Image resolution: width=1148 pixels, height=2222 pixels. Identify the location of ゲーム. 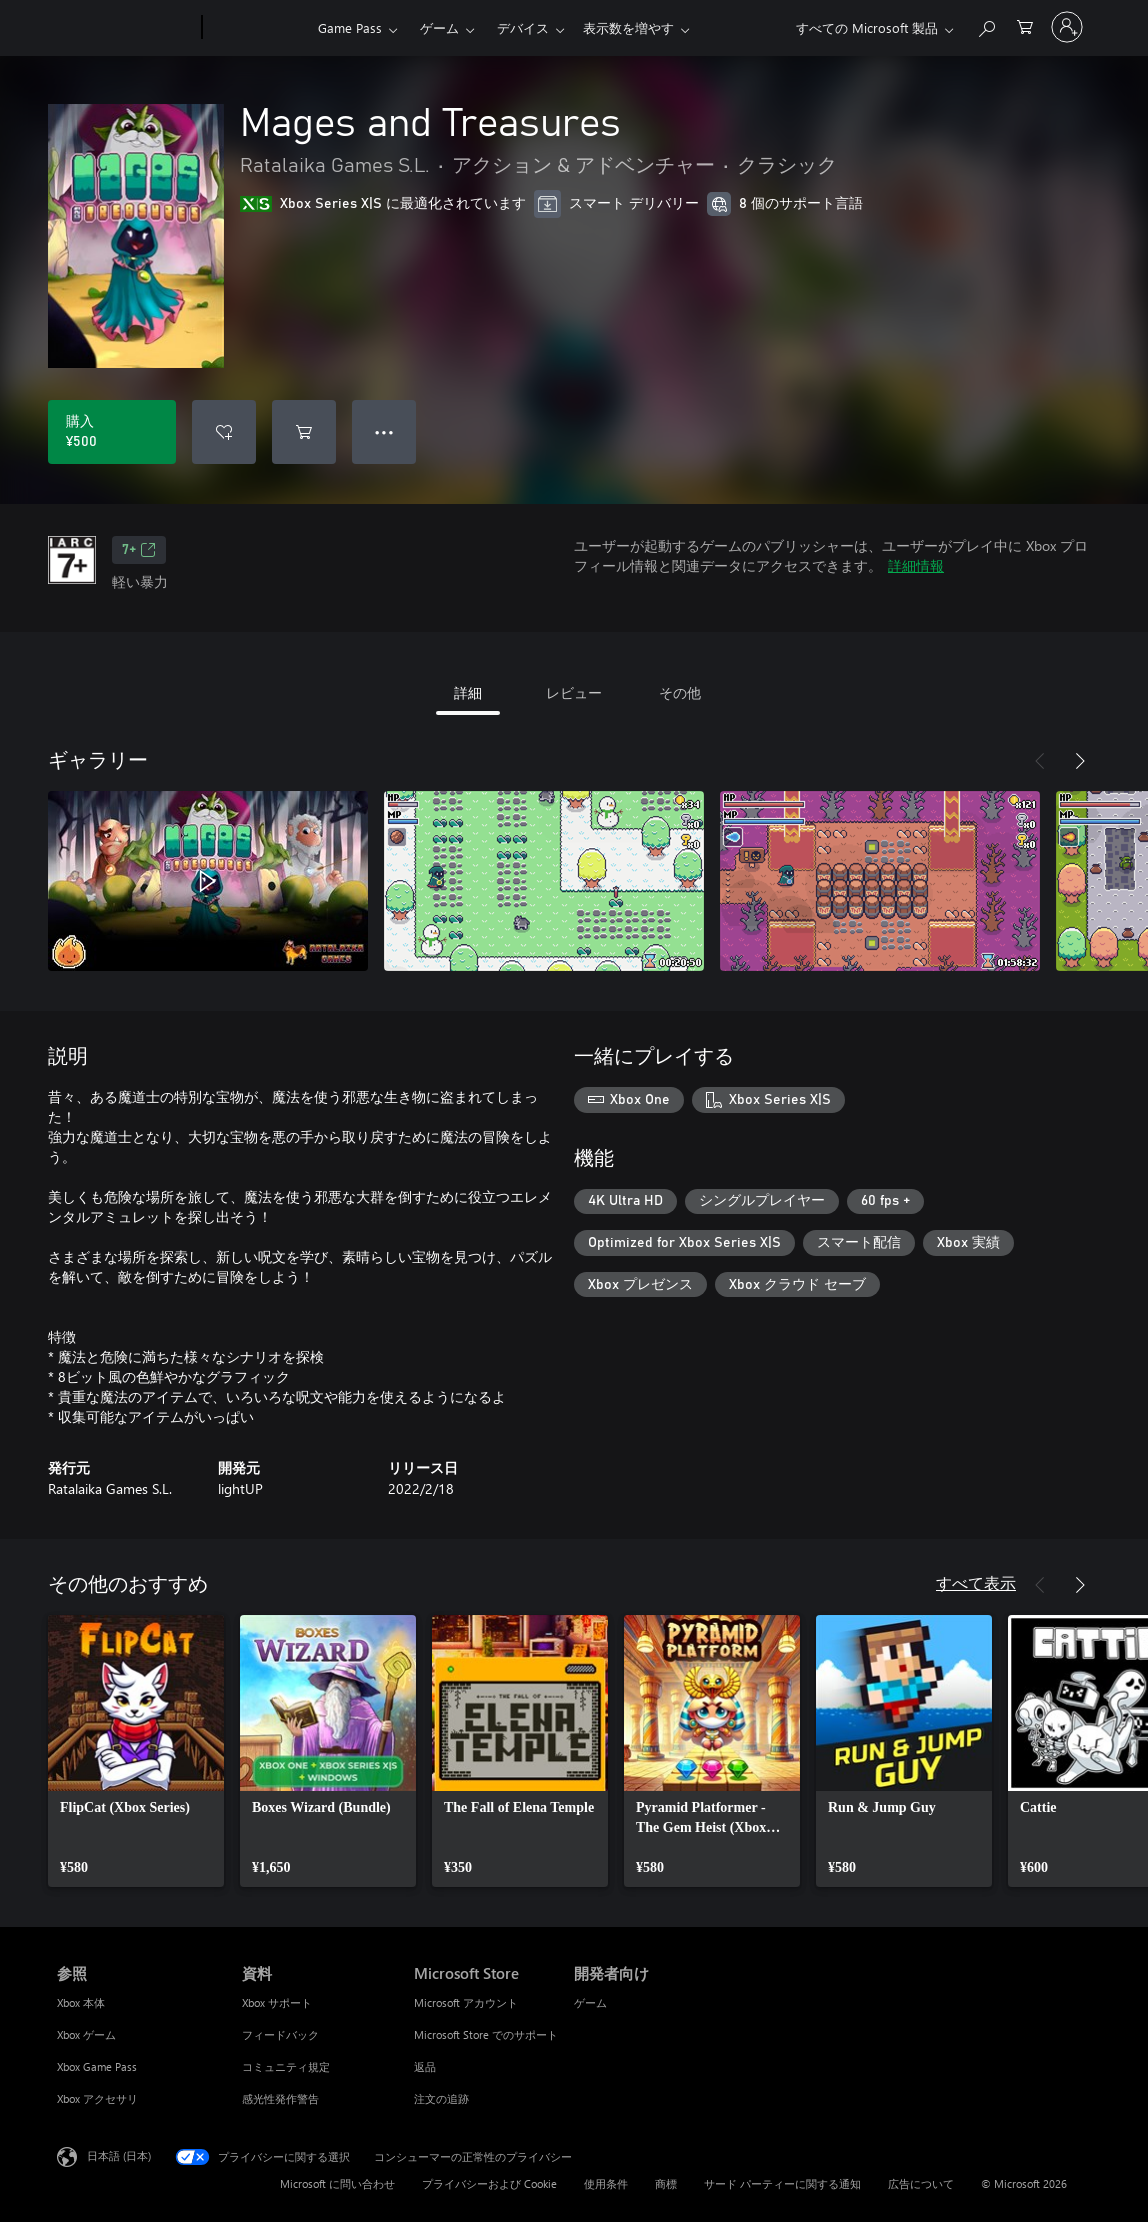
(439, 27).